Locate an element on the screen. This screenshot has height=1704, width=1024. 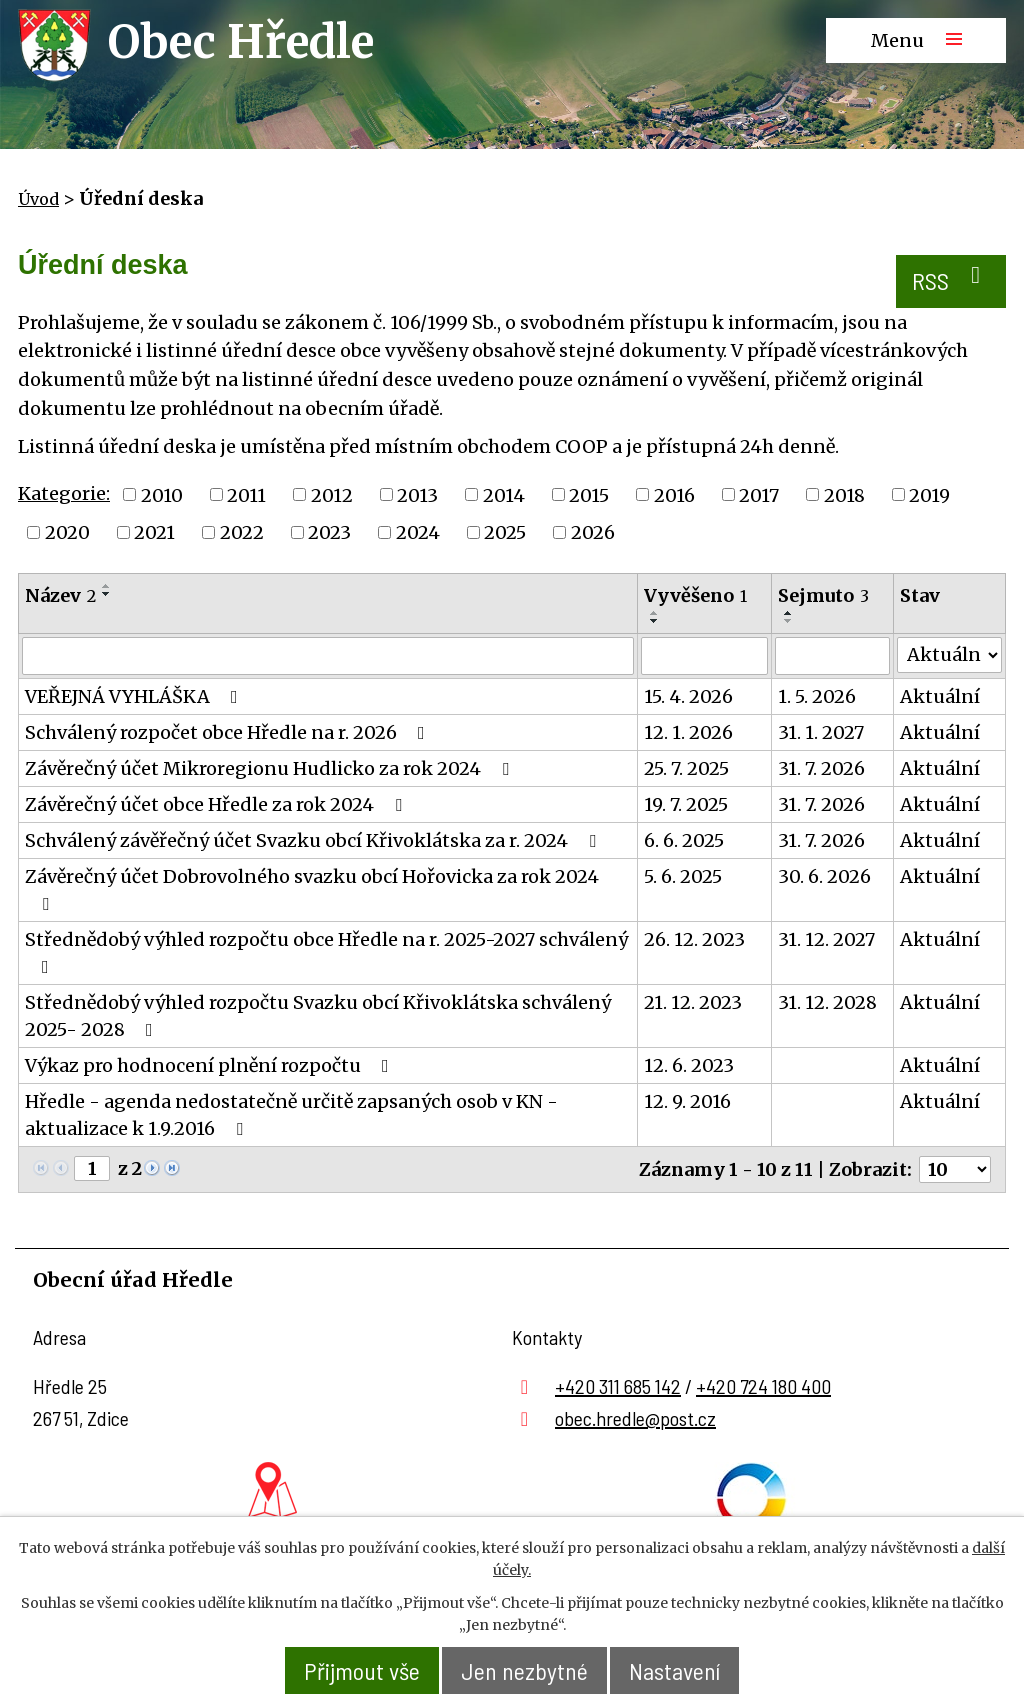
2018 is located at coordinates (844, 494).